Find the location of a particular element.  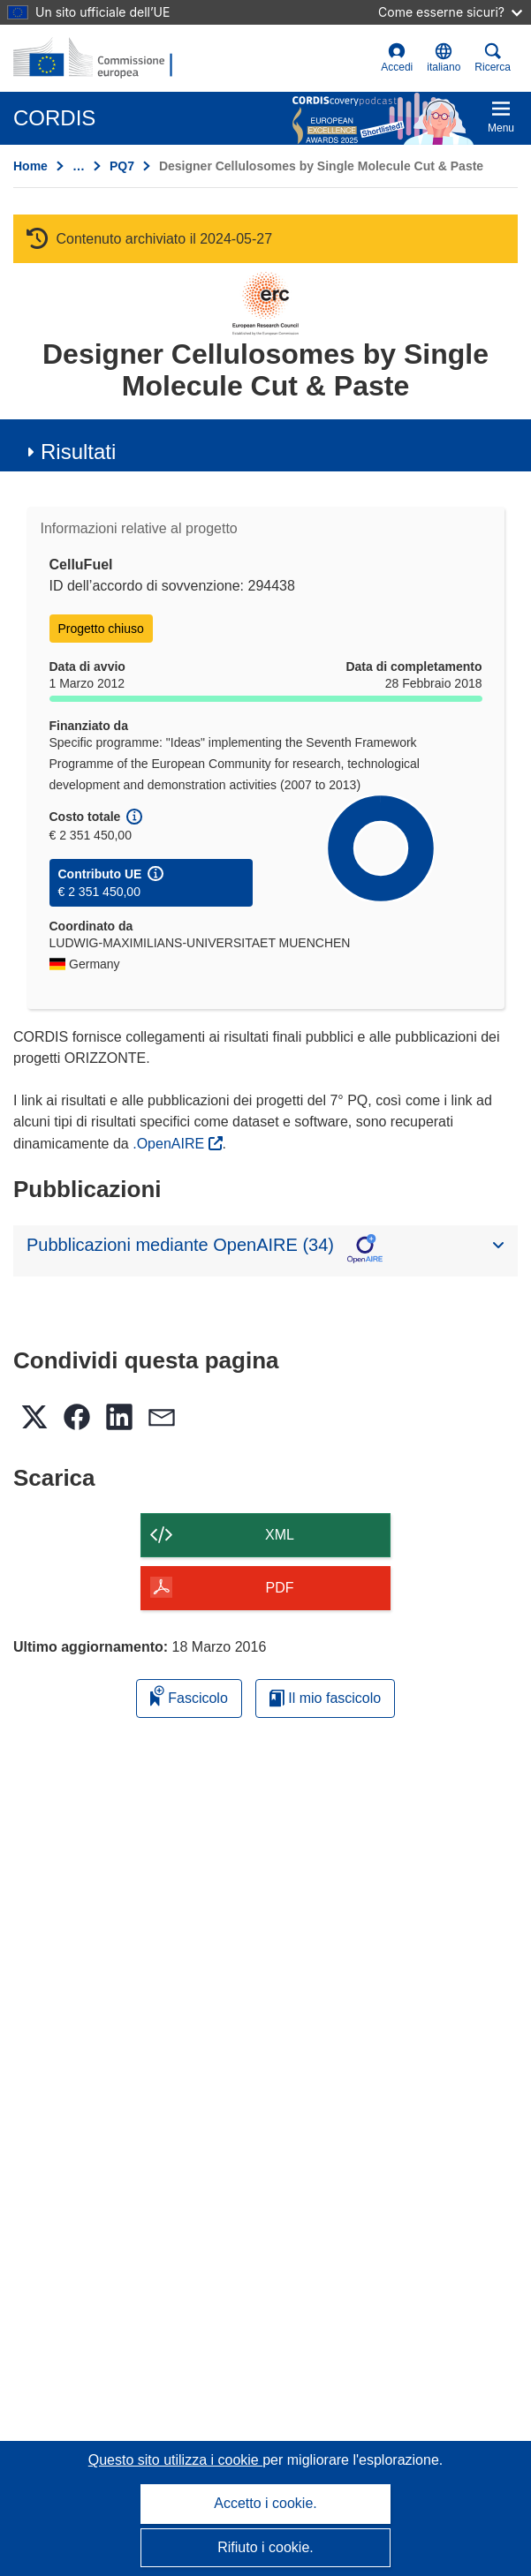

.OpenAIRE [(si apre in una nuova finestra)] is located at coordinates (170, 1143).